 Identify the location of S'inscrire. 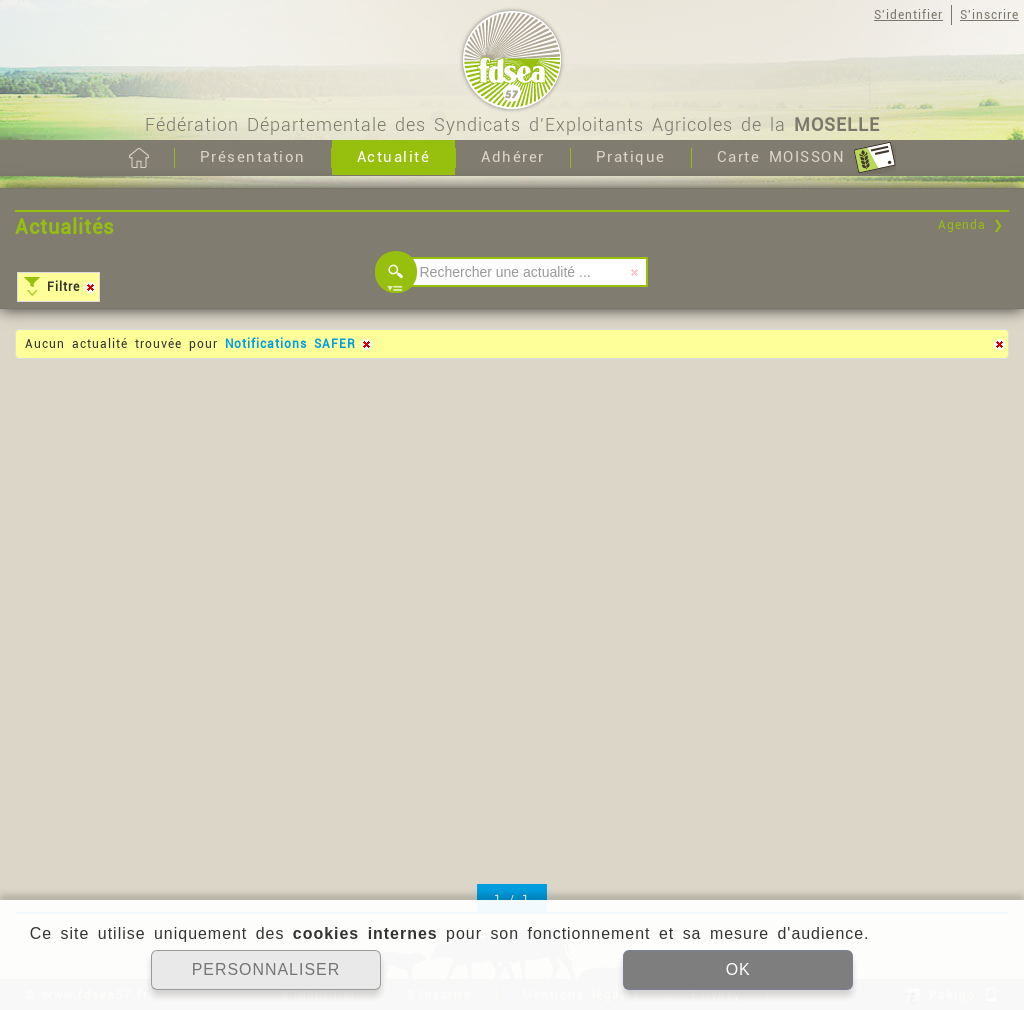
(989, 15).